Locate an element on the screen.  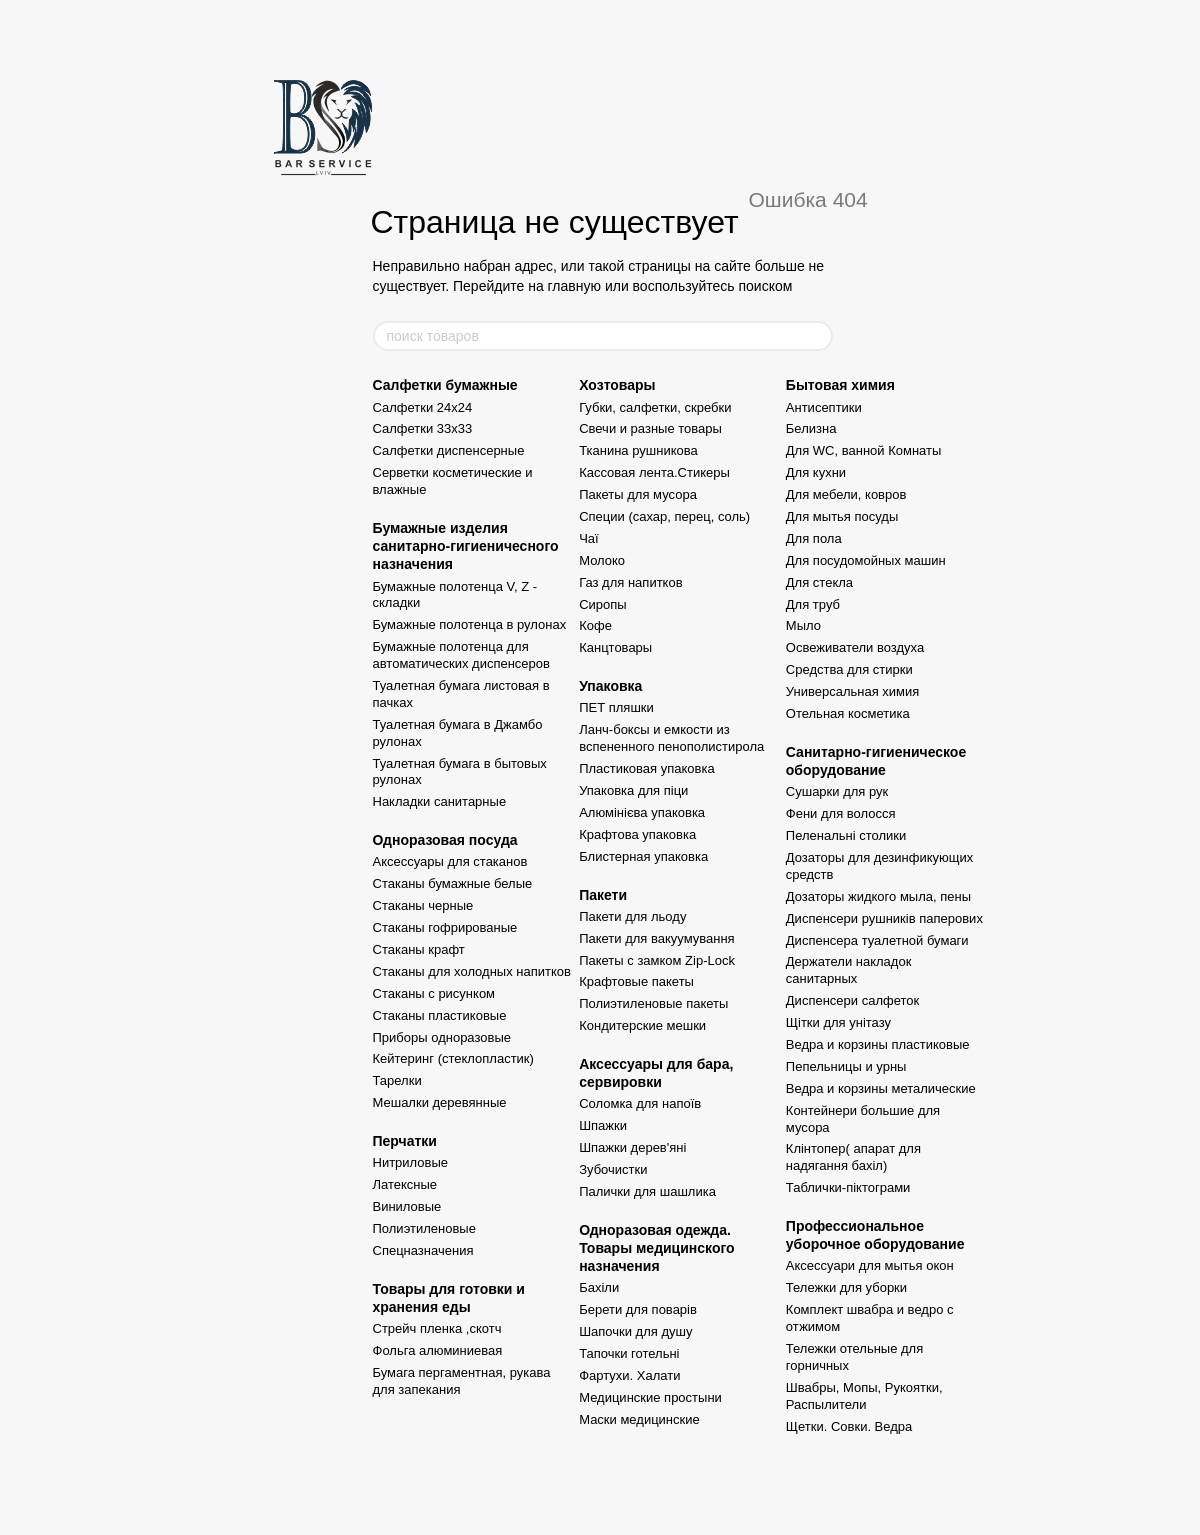
Белизна is located at coordinates (811, 428).